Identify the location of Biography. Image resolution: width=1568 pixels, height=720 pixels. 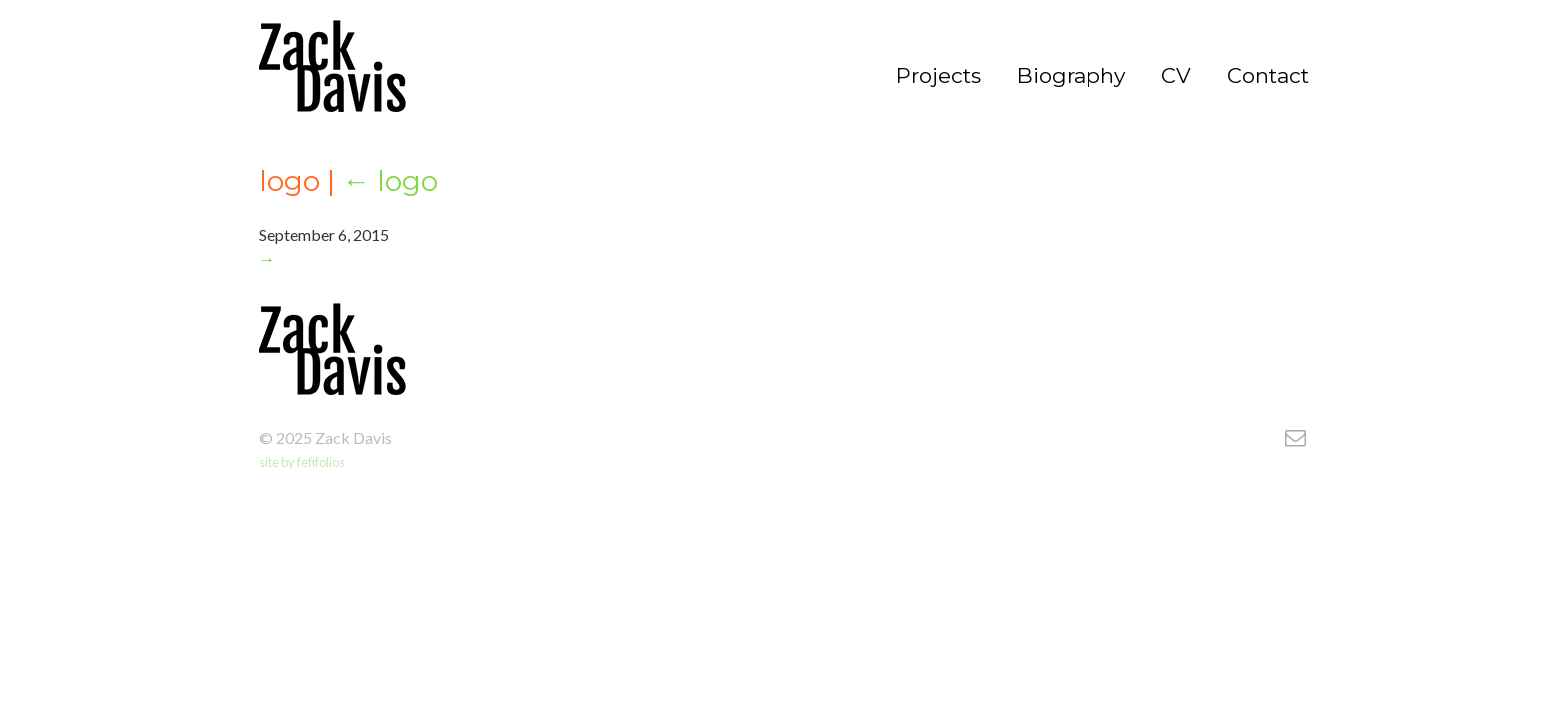
(1071, 76).